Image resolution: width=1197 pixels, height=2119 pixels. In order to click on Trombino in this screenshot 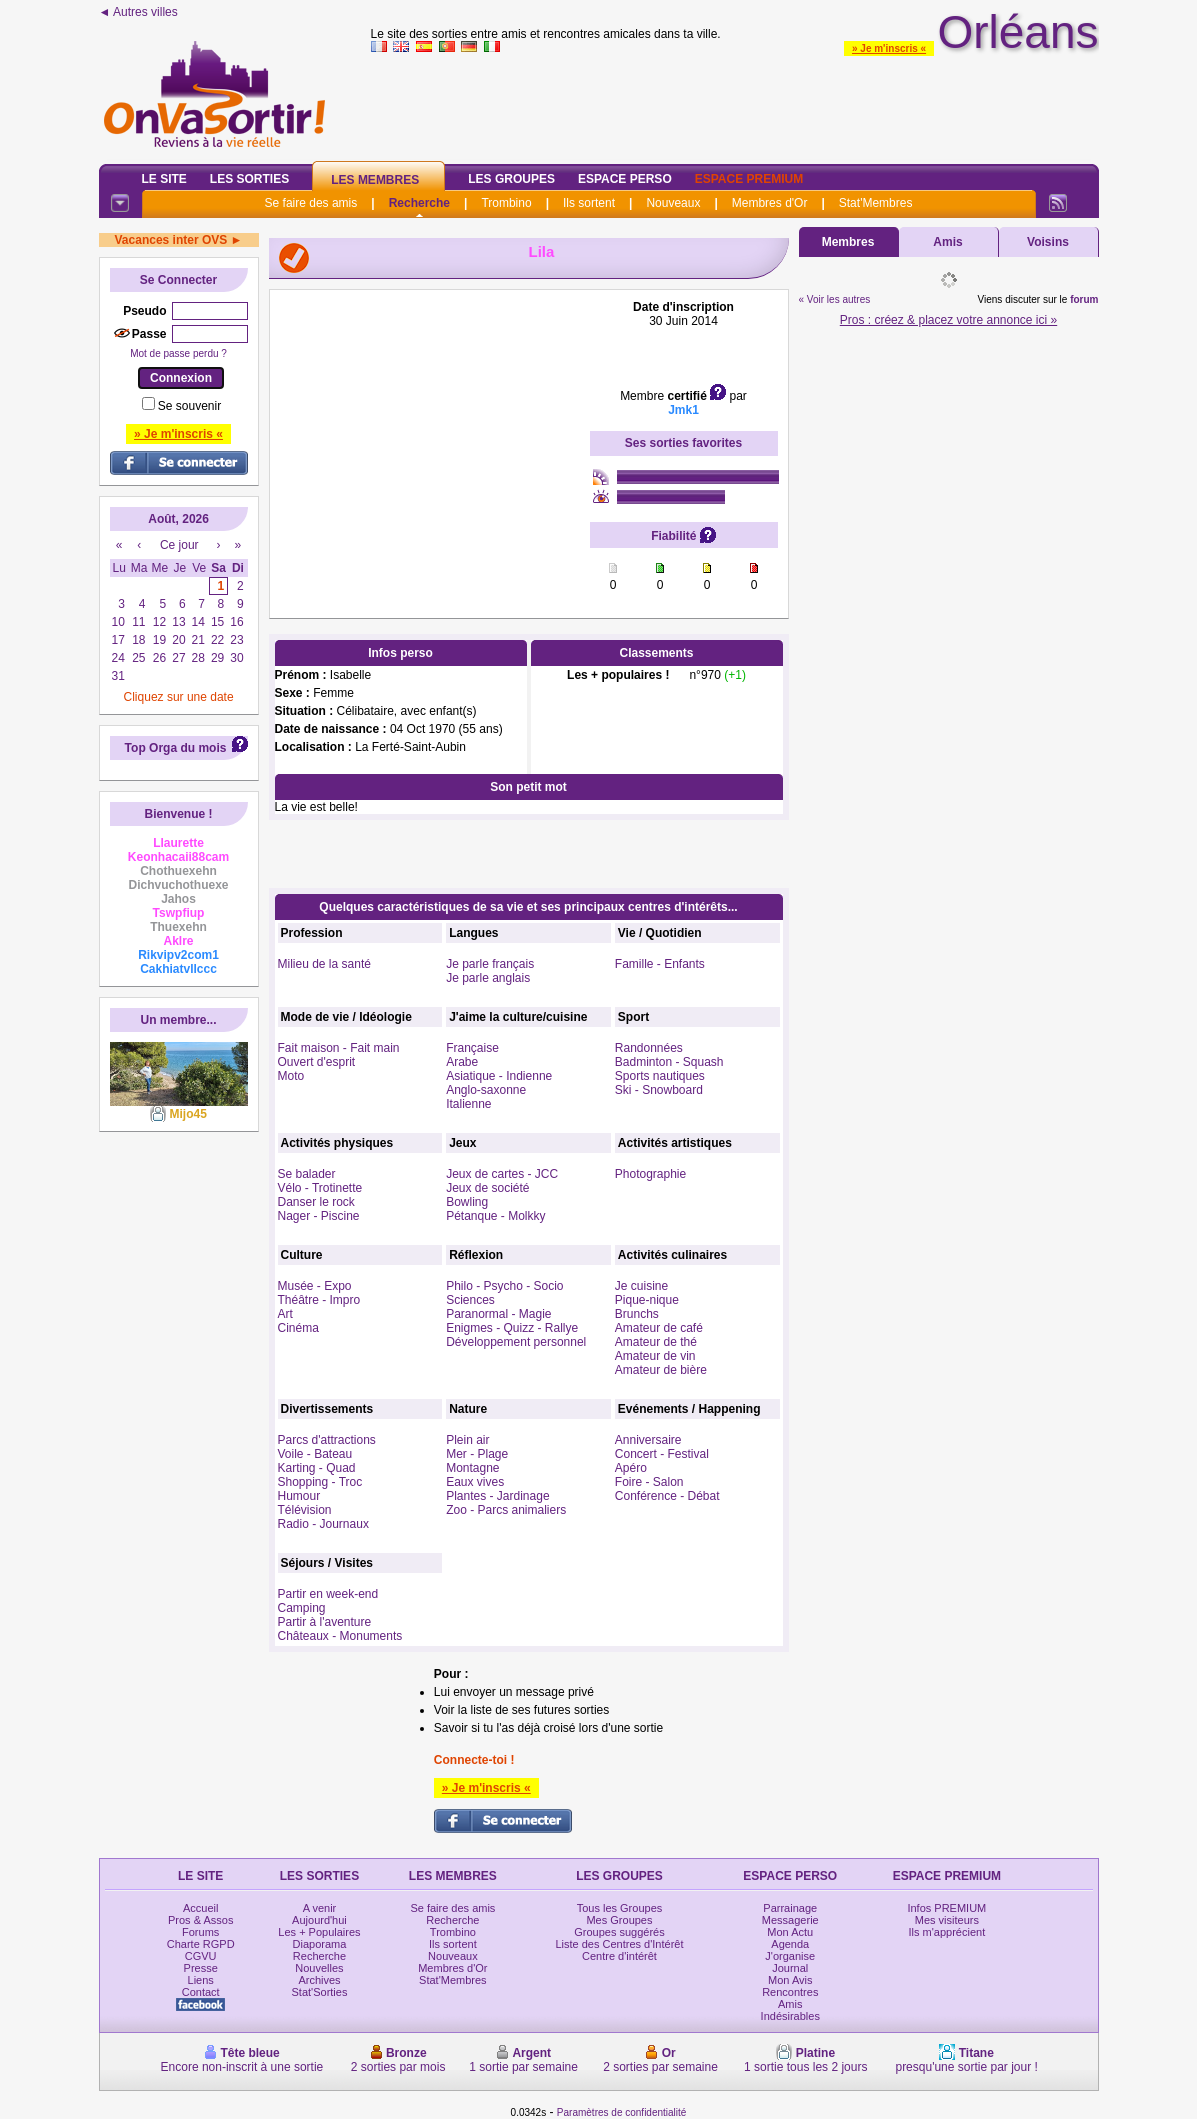, I will do `click(506, 203)`.